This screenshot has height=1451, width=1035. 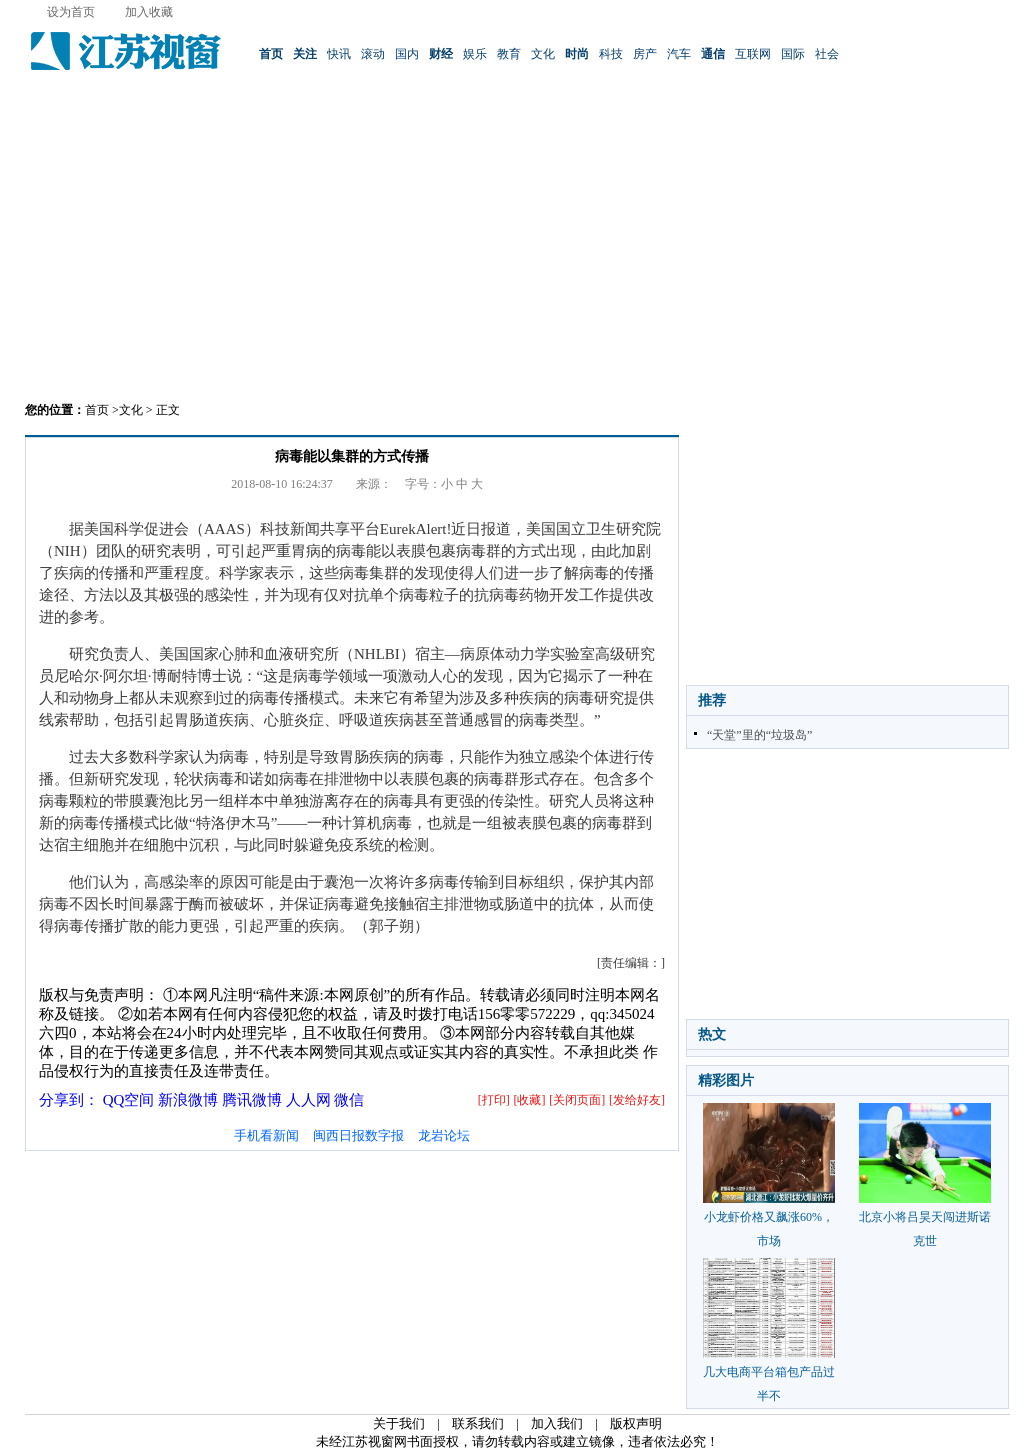 I want to click on 版权声明, so click(x=636, y=1423).